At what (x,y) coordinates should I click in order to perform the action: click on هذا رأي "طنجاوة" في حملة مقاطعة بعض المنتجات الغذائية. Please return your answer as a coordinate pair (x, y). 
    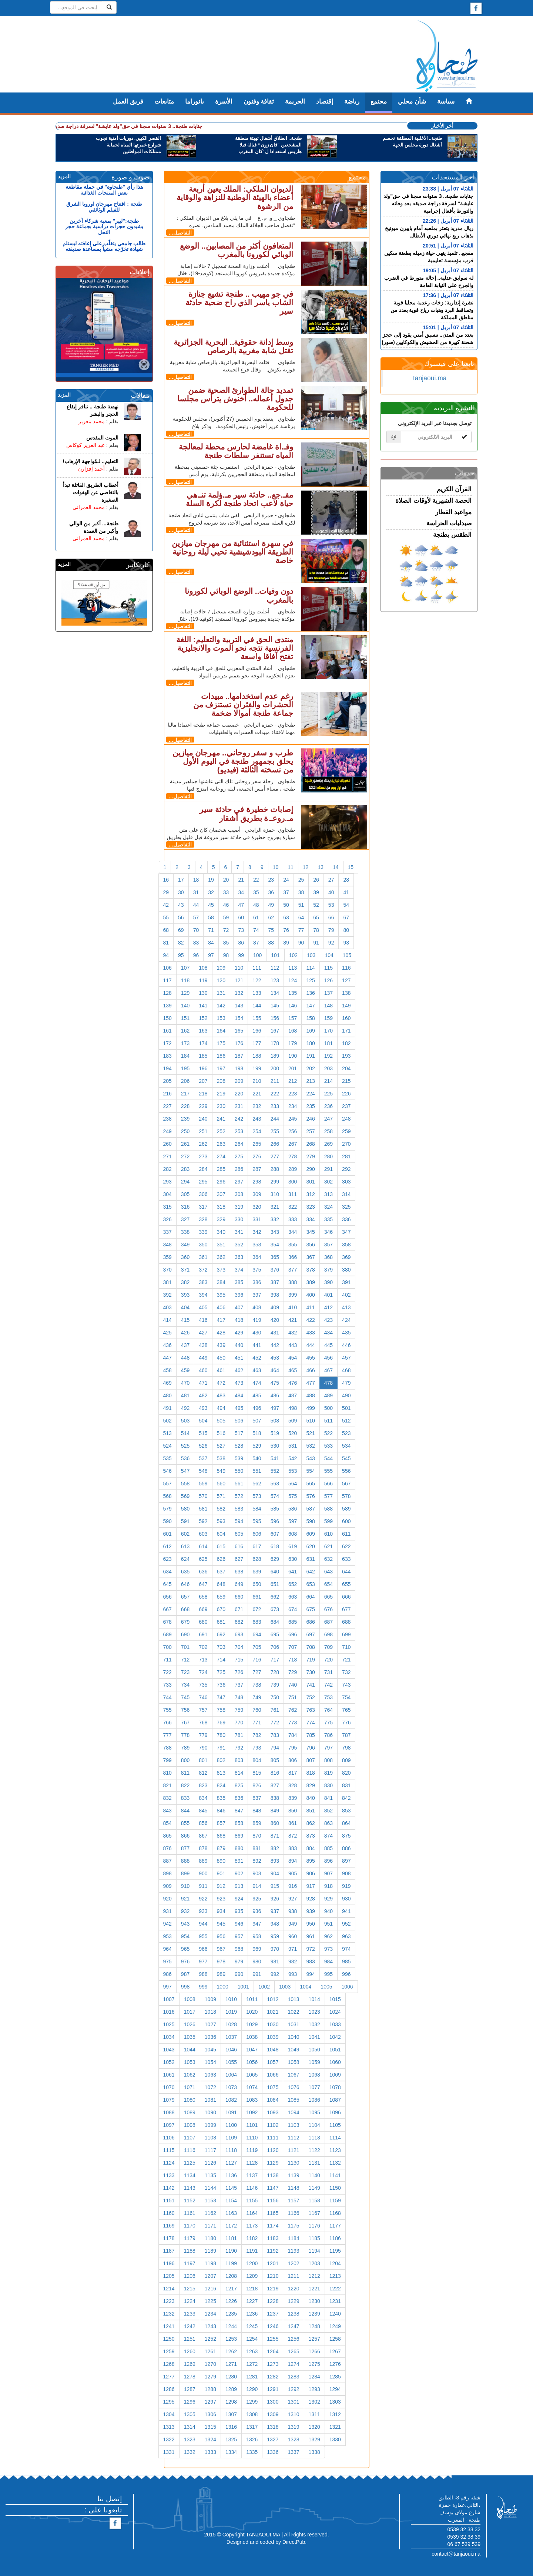
    Looking at the image, I should click on (104, 189).